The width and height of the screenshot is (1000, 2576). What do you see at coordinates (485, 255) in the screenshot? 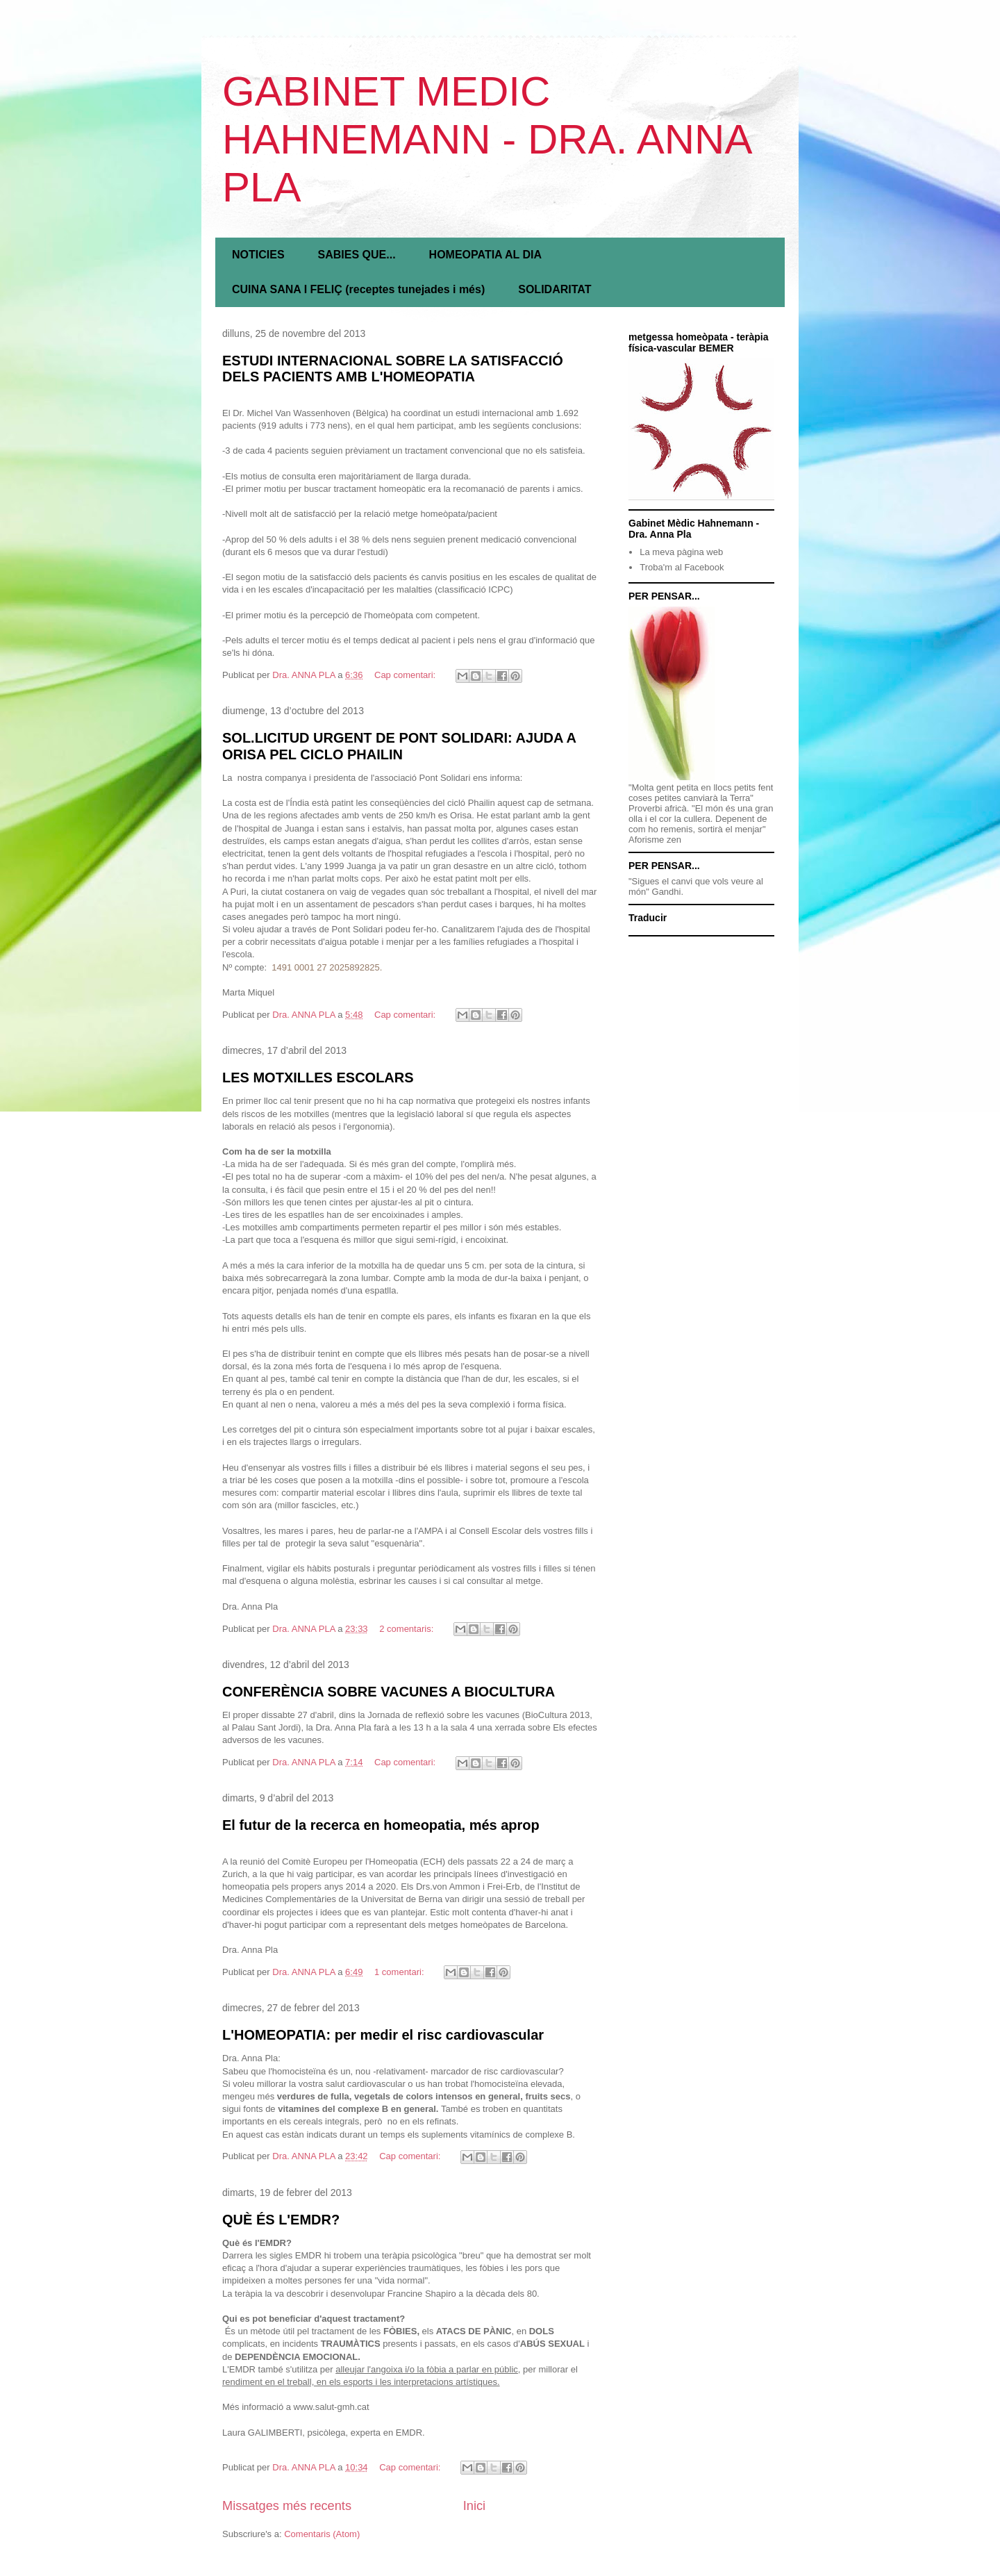
I see `HOMEOPATIA AL DIA` at bounding box center [485, 255].